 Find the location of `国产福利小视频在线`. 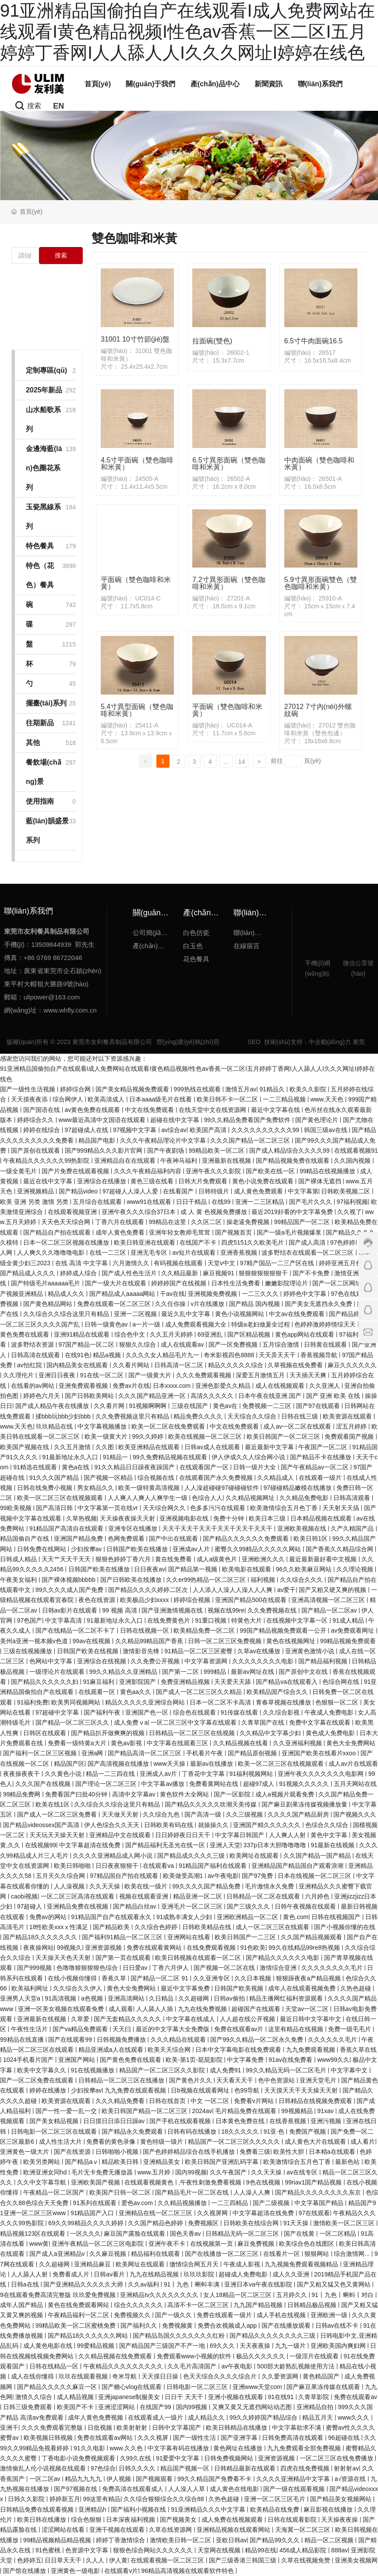

国产福利小视频在线 is located at coordinates (139, 2509).